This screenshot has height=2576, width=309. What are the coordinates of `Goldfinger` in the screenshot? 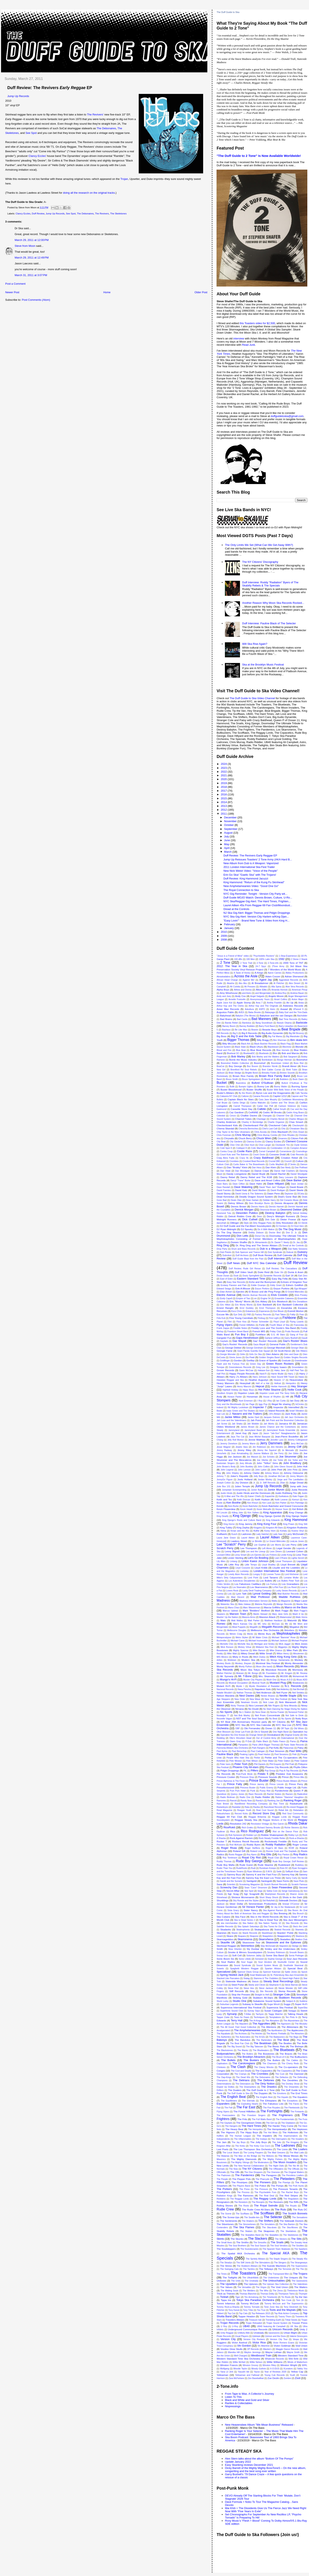 It's located at (225, 1360).